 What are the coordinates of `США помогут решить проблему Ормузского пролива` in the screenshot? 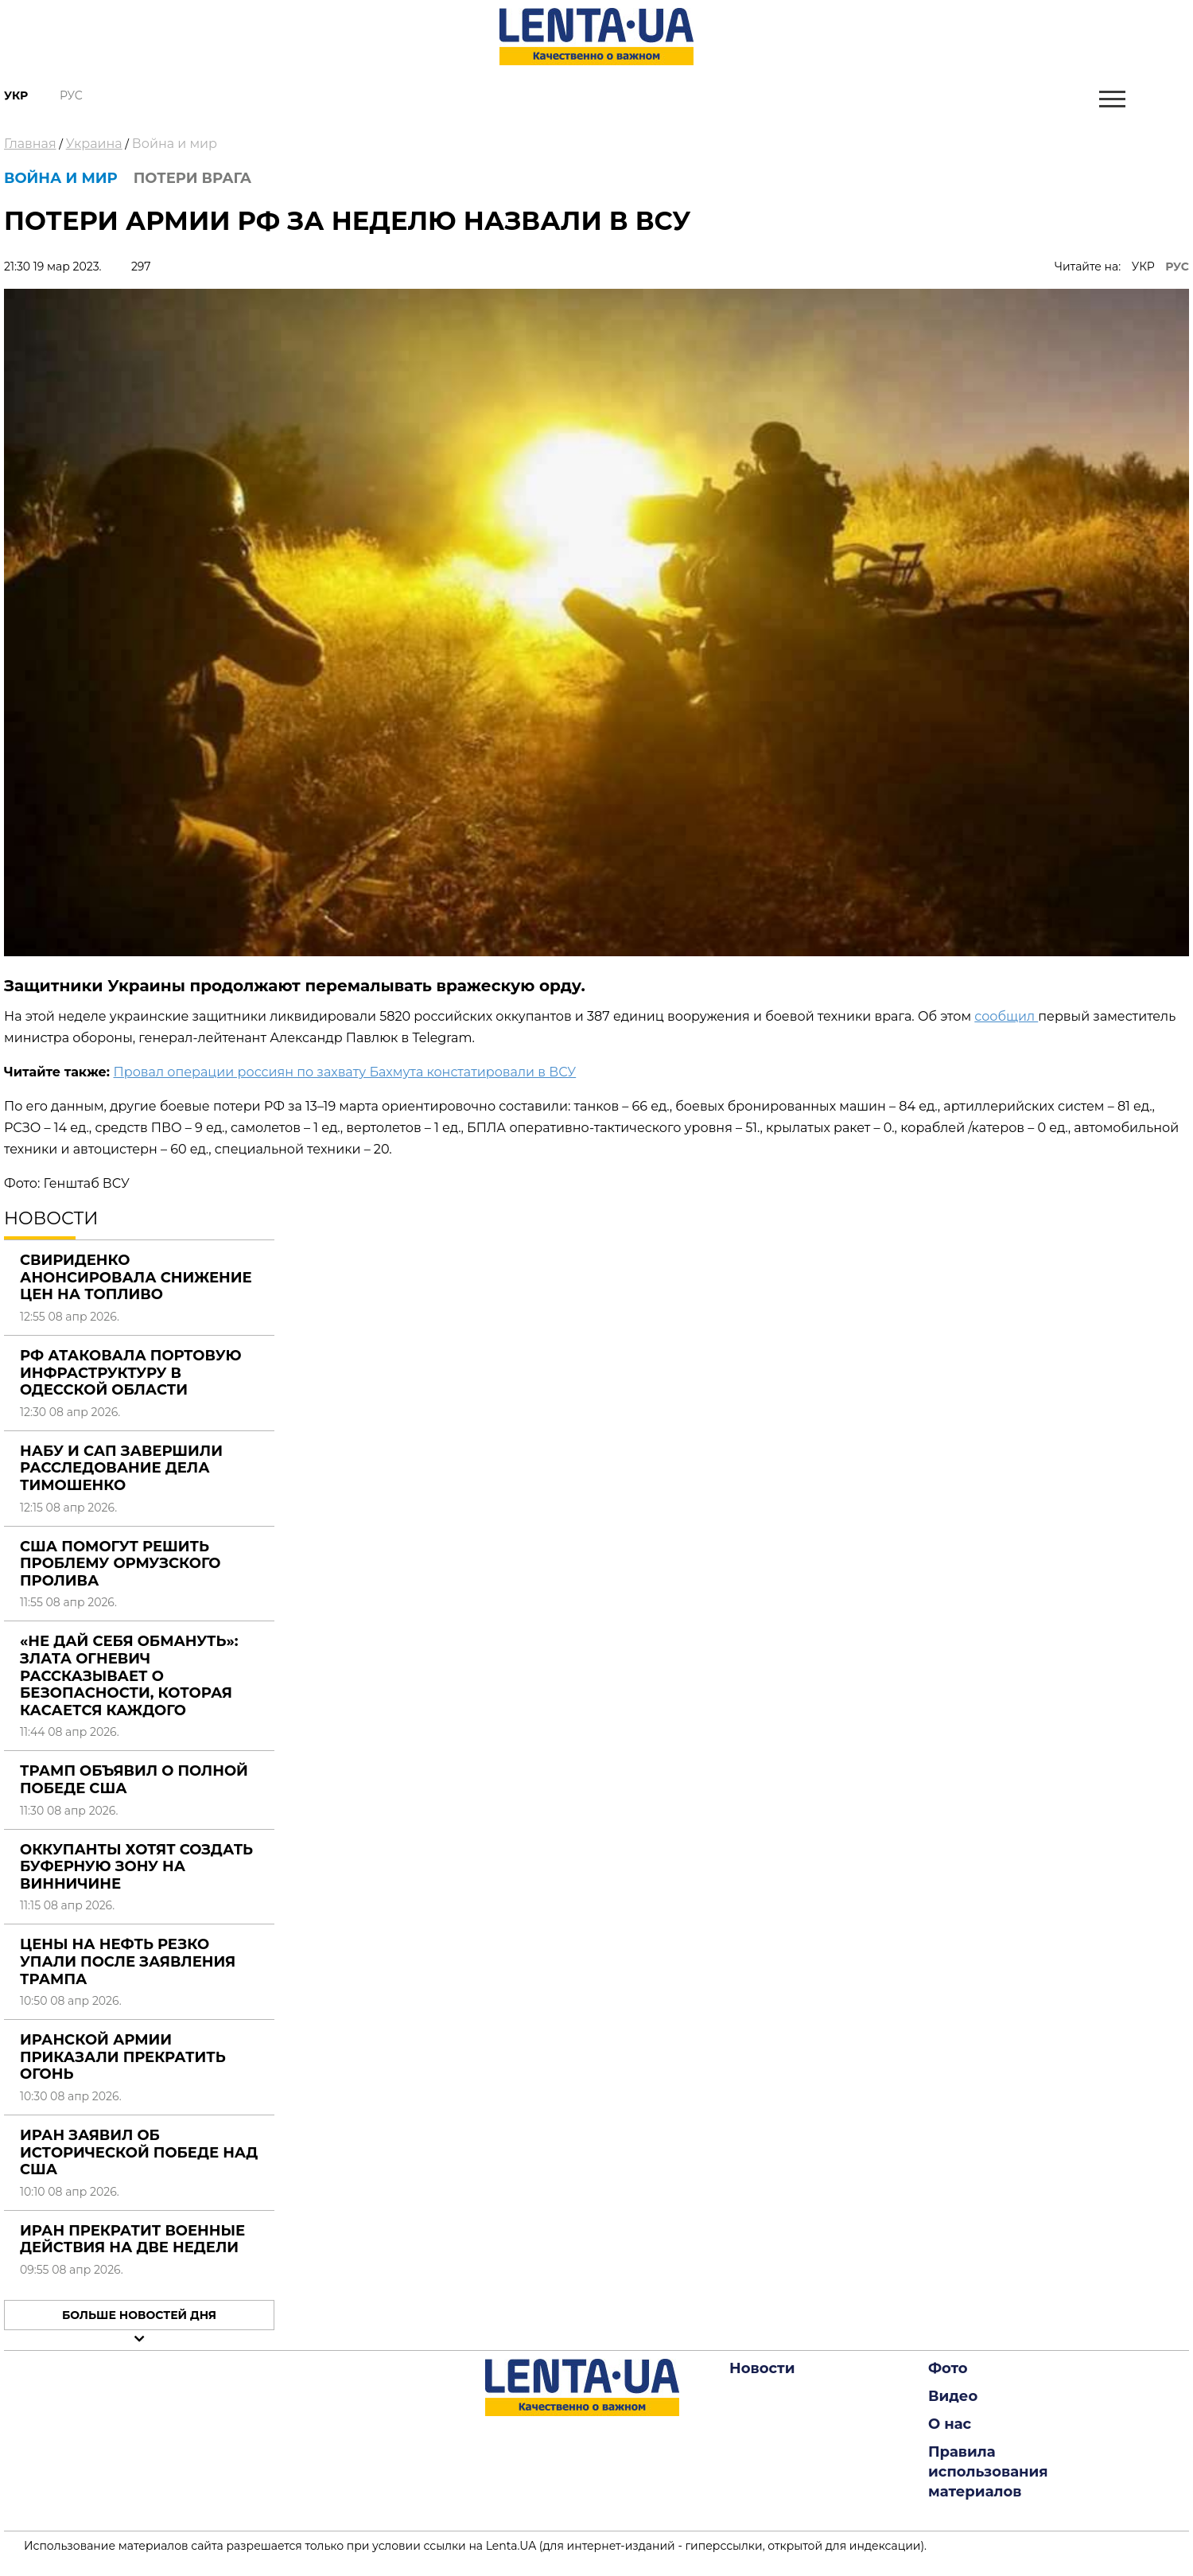 It's located at (120, 1564).